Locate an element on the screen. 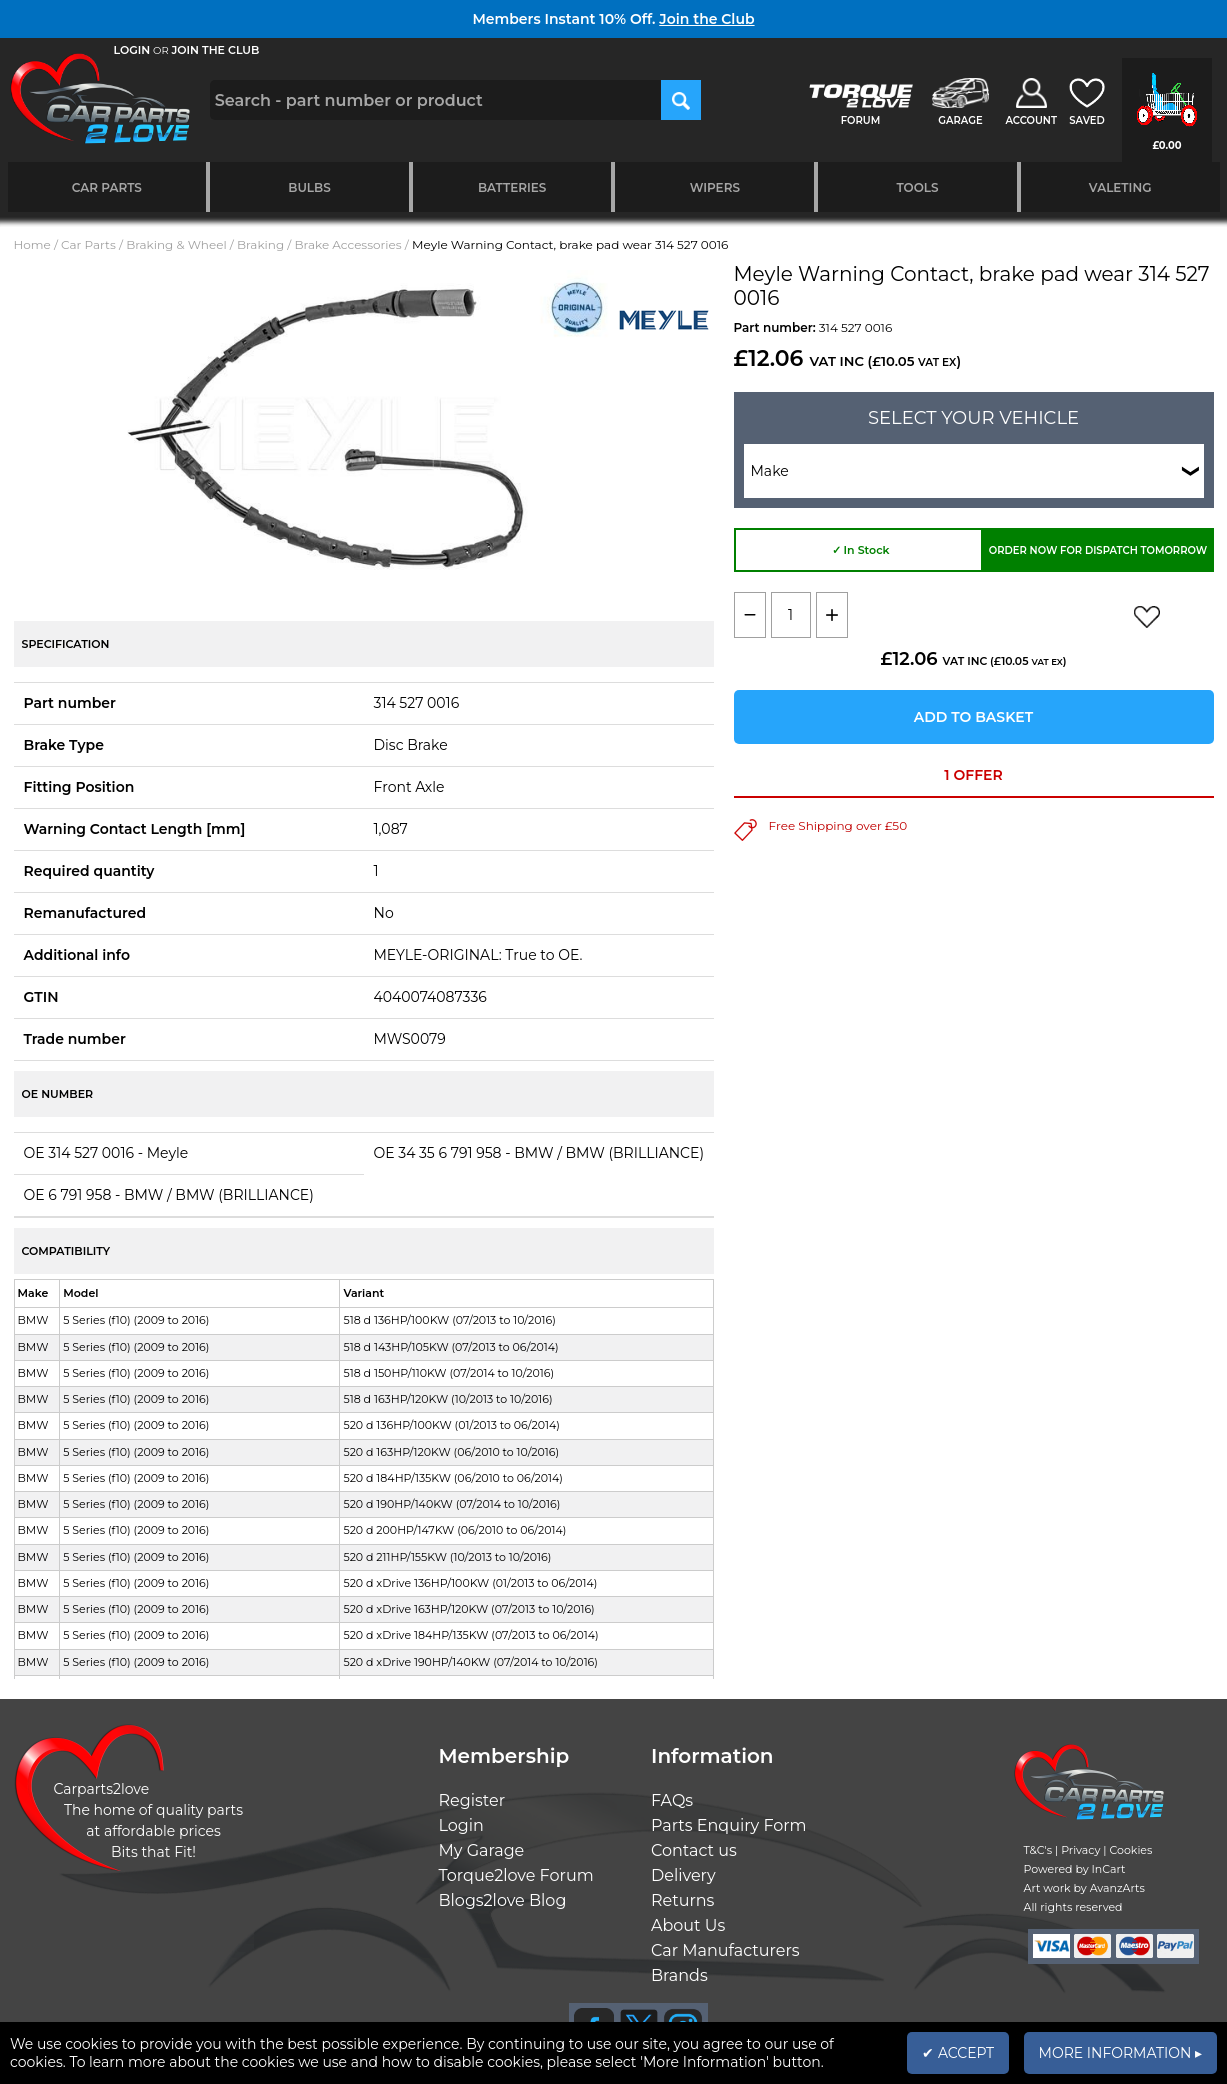 The image size is (1227, 2084). Privacy is located at coordinates (1080, 1850).